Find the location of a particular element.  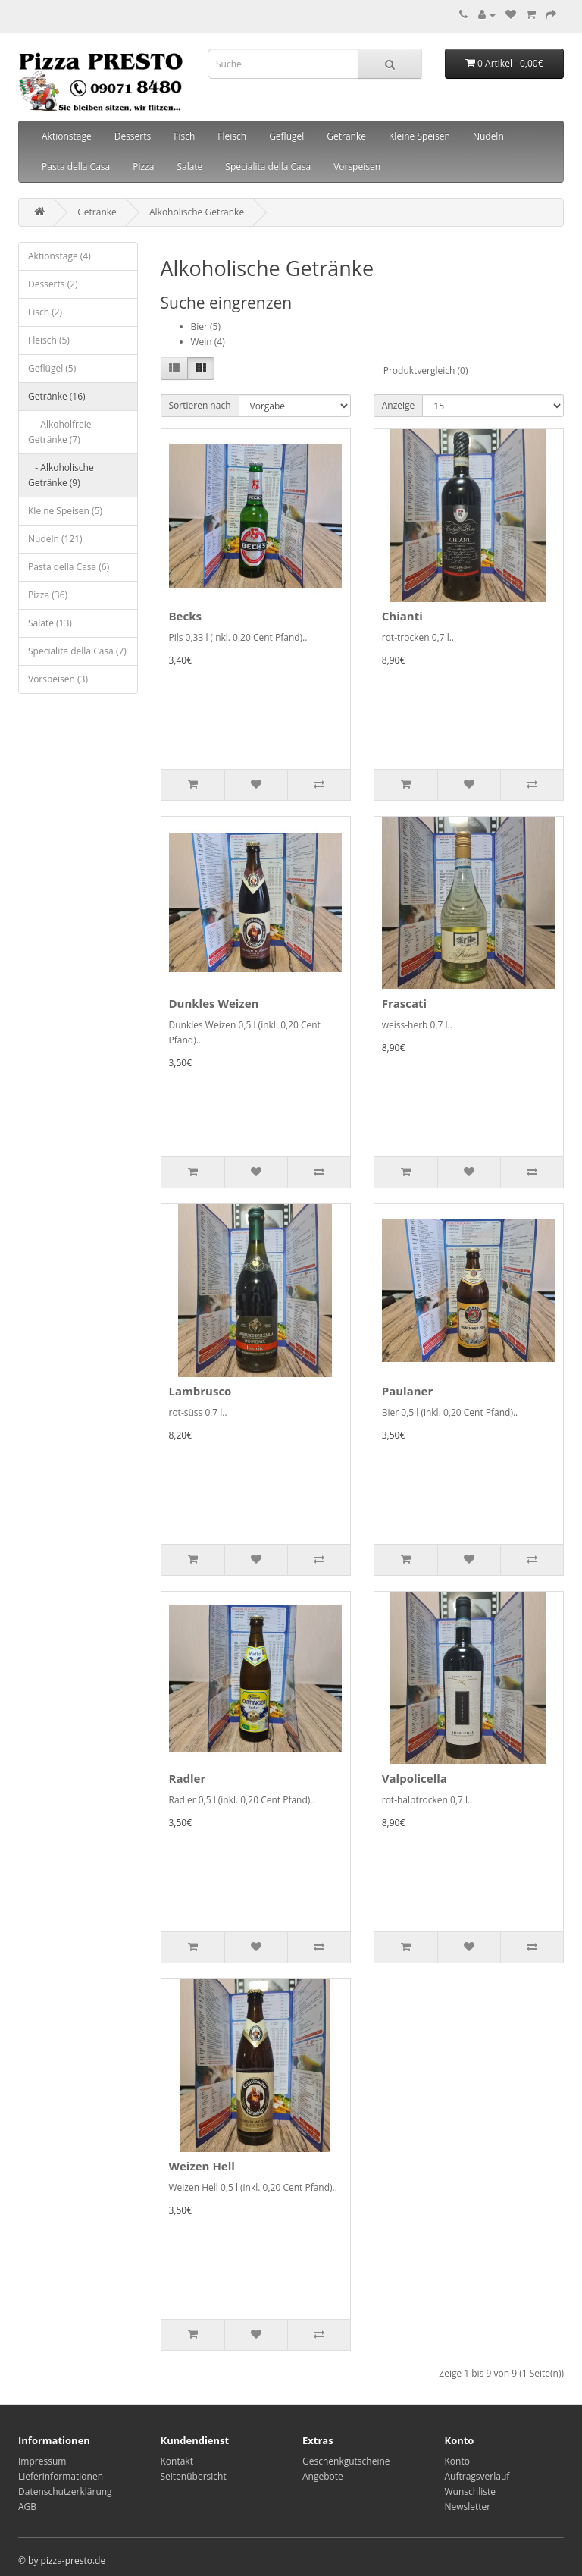

Datenschutzerklärung is located at coordinates (65, 2491).